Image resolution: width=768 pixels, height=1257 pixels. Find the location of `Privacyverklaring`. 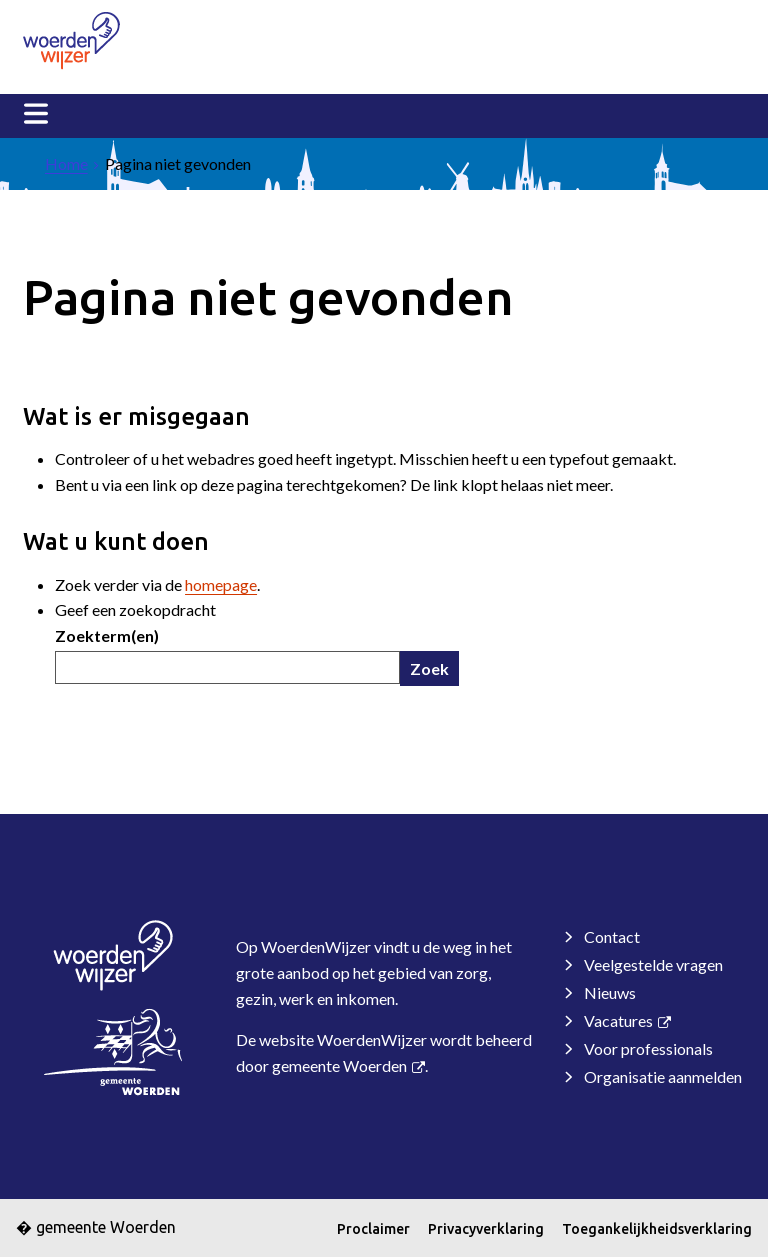

Privacyverklaring is located at coordinates (486, 1229).